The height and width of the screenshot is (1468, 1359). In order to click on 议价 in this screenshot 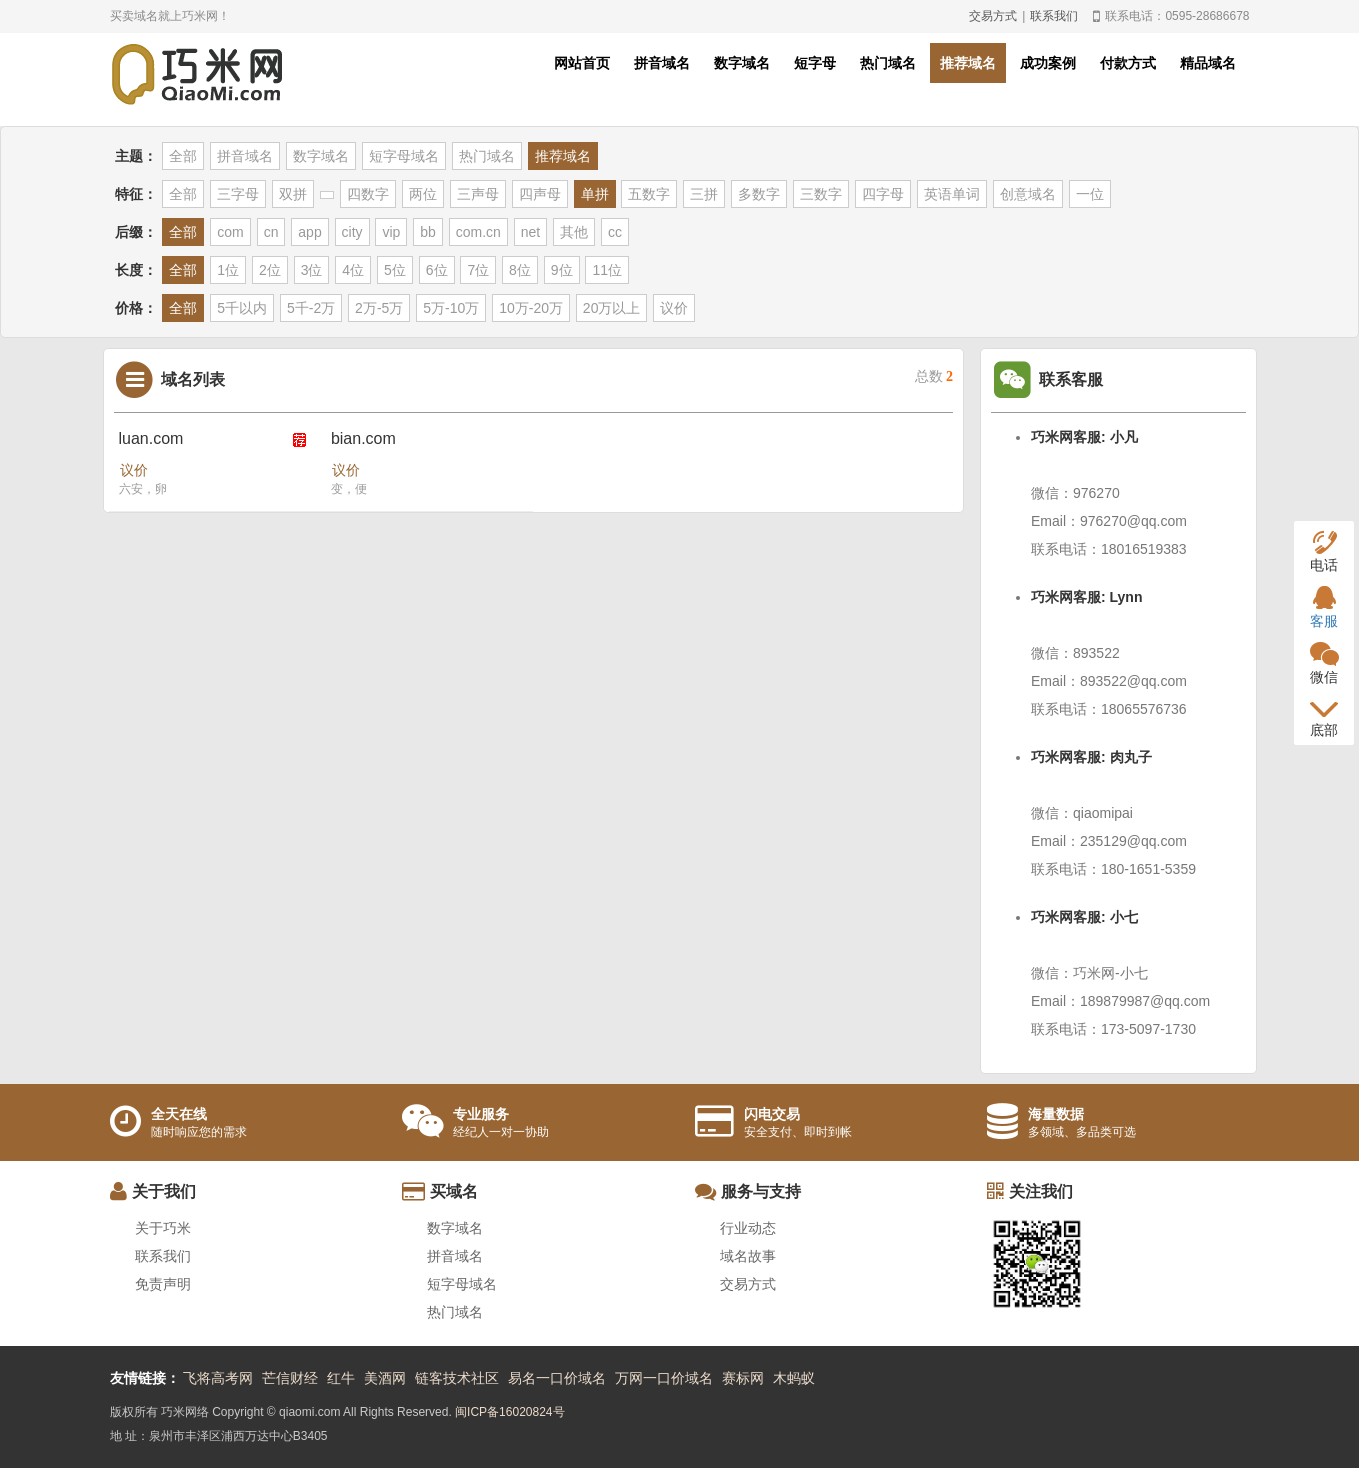, I will do `click(674, 308)`.